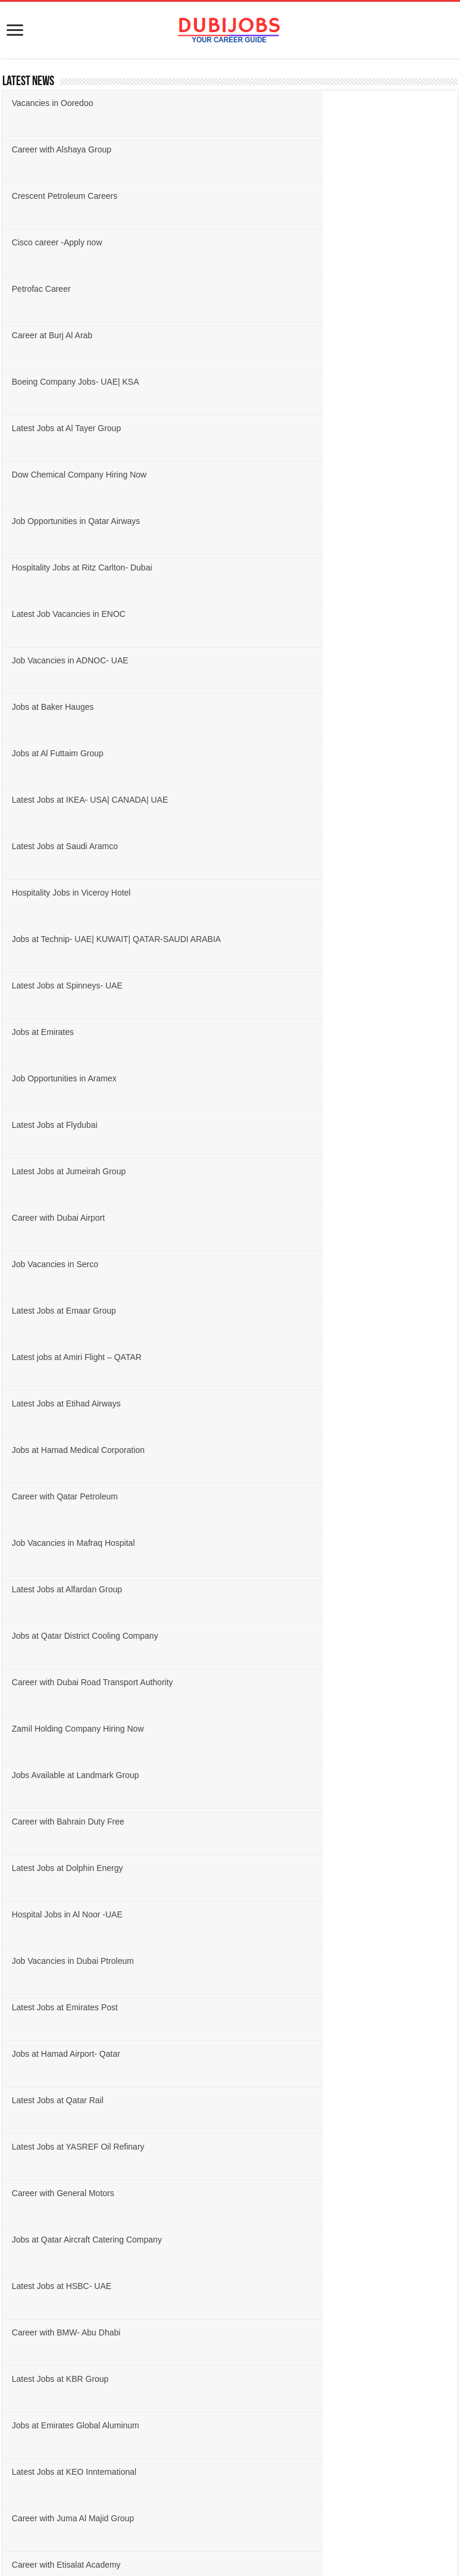  What do you see at coordinates (67, 799) in the screenshot?
I see `Career with Qatar Petroleum` at bounding box center [67, 799].